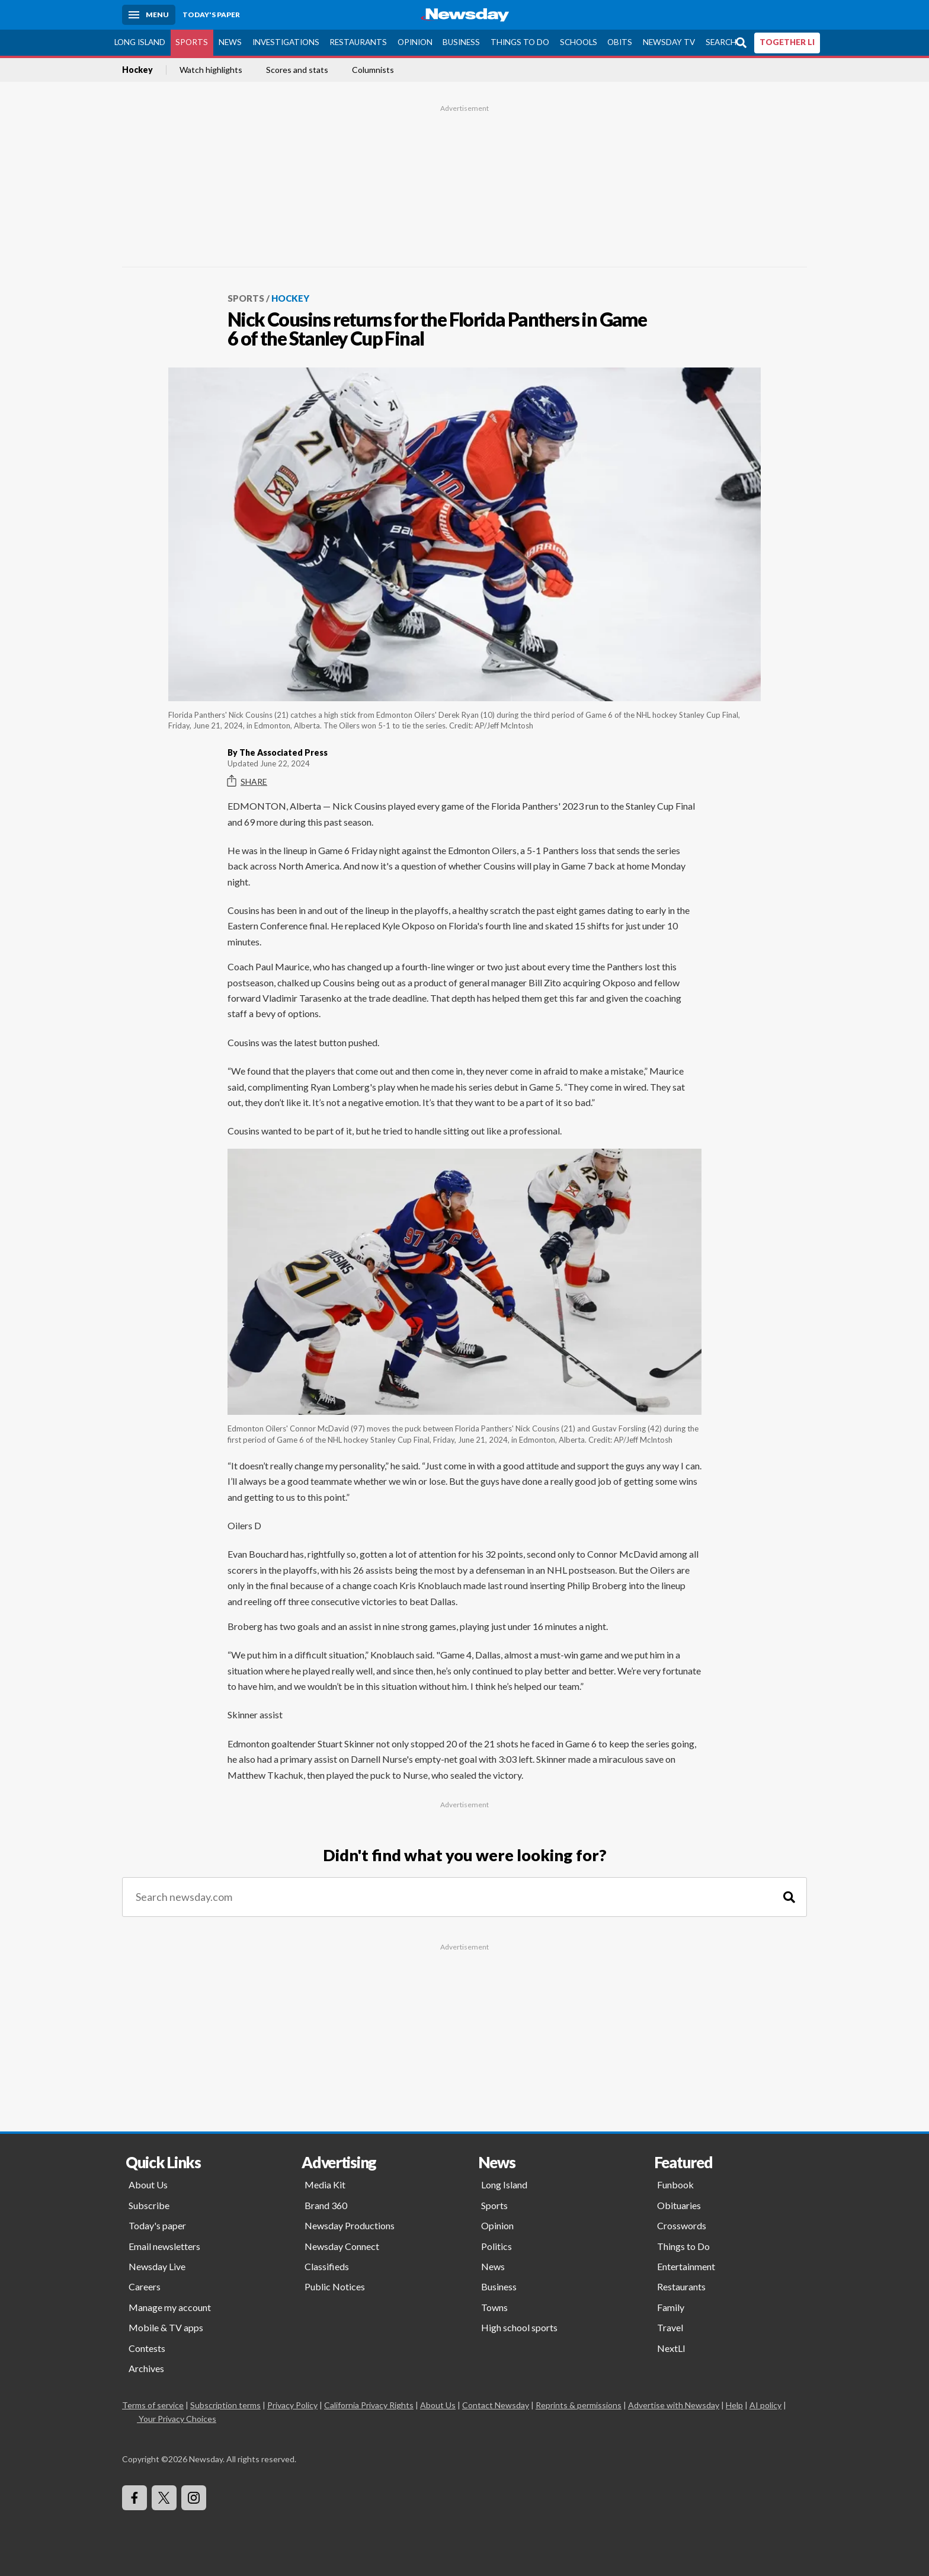 The image size is (929, 2576). I want to click on Archives, so click(146, 2368).